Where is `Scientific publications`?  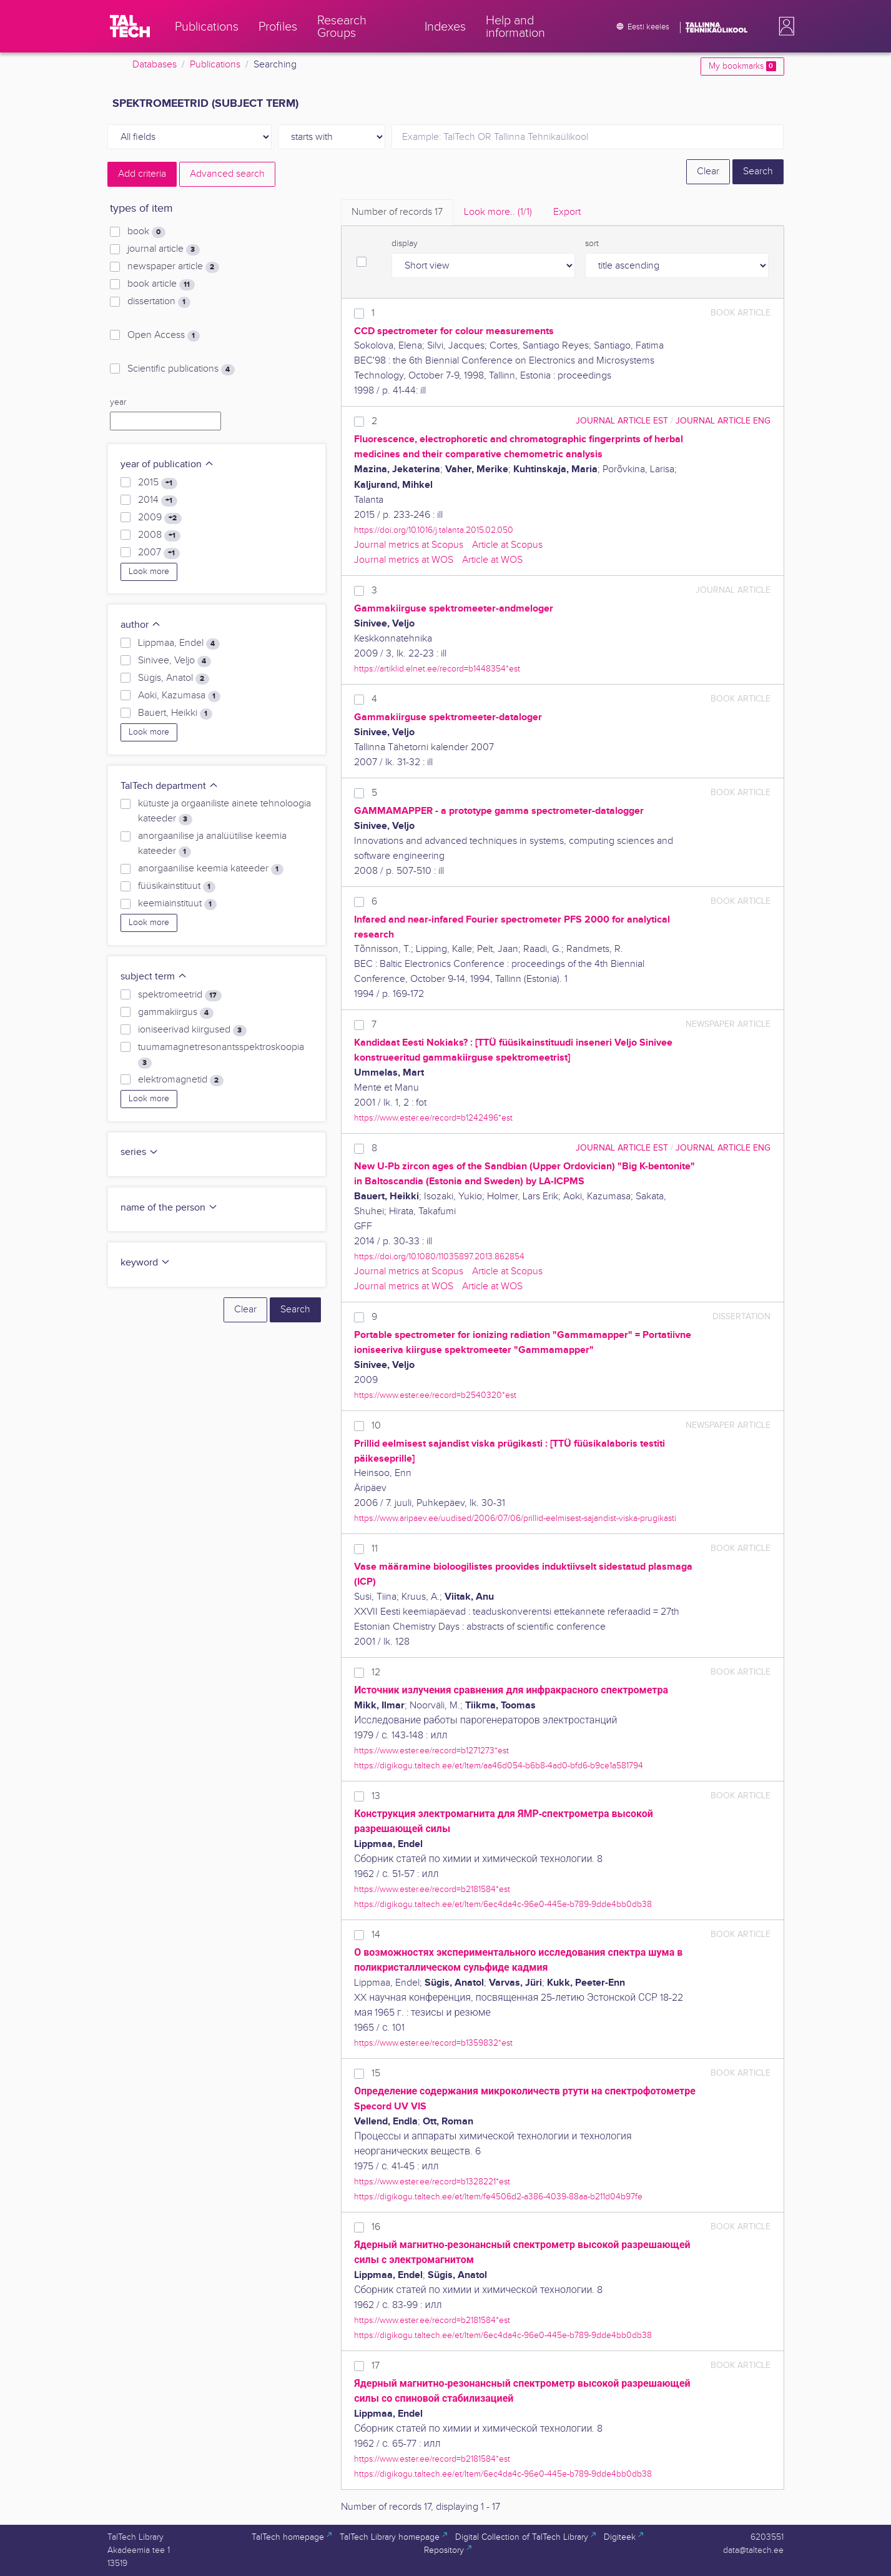 Scientific publications is located at coordinates (180, 369).